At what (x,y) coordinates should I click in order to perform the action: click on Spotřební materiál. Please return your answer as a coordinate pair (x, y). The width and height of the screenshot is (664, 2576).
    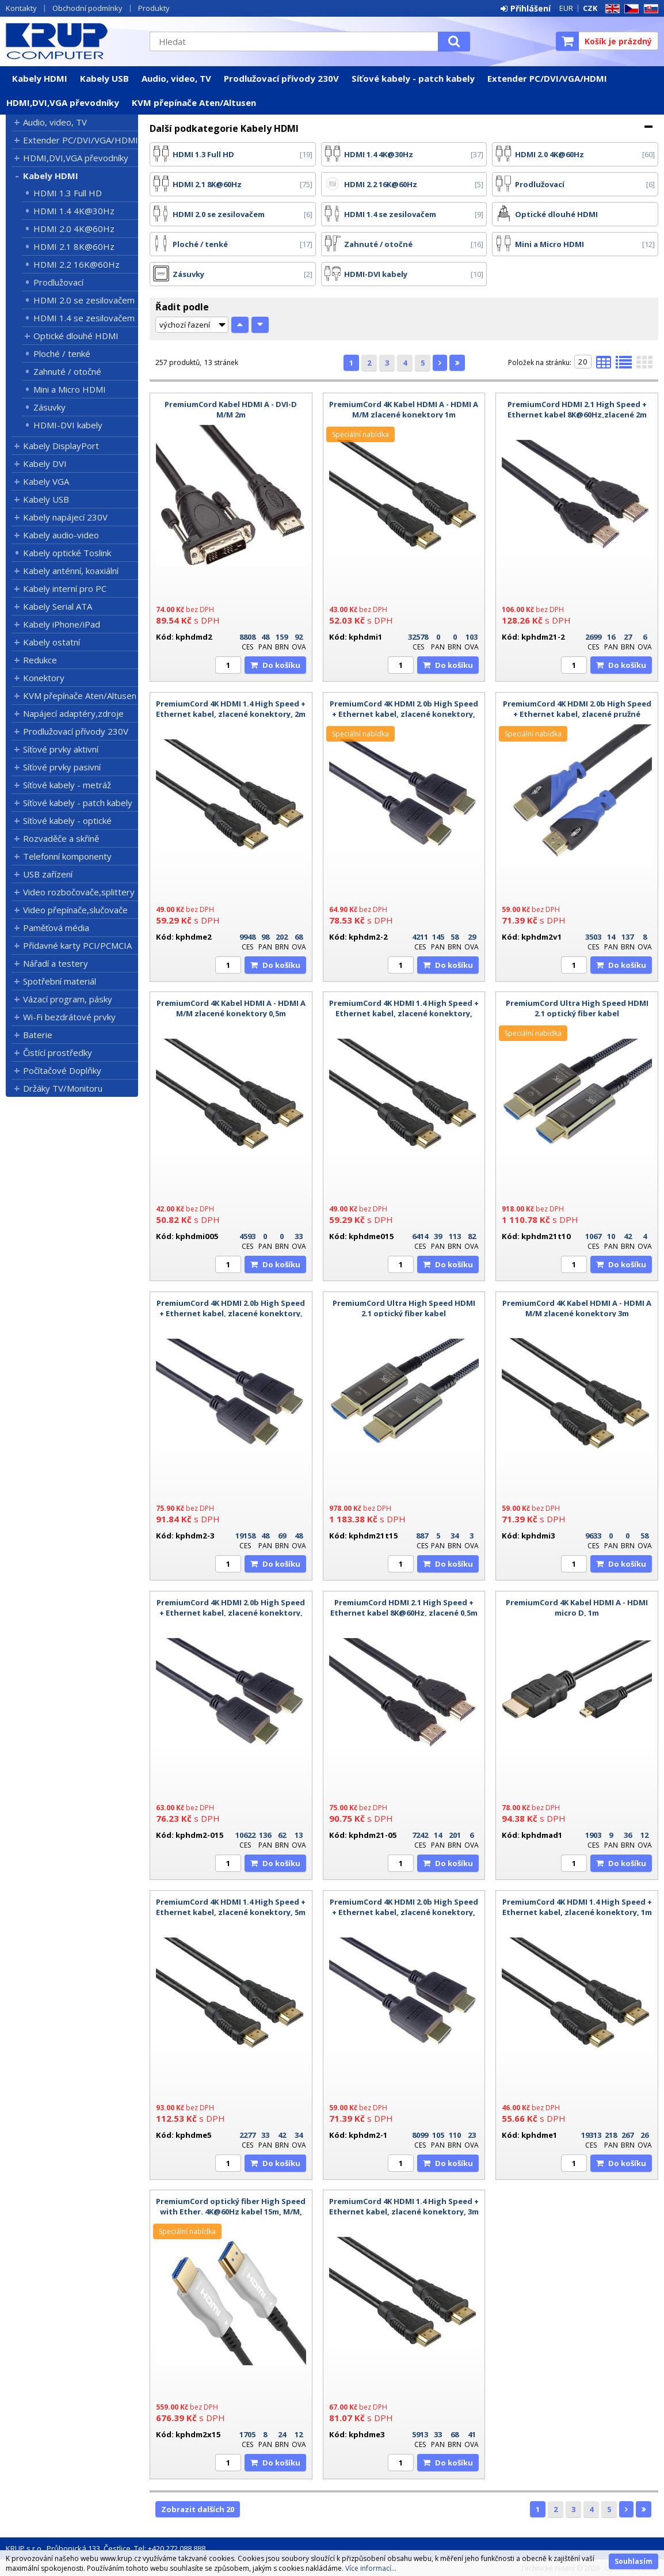
    Looking at the image, I should click on (59, 981).